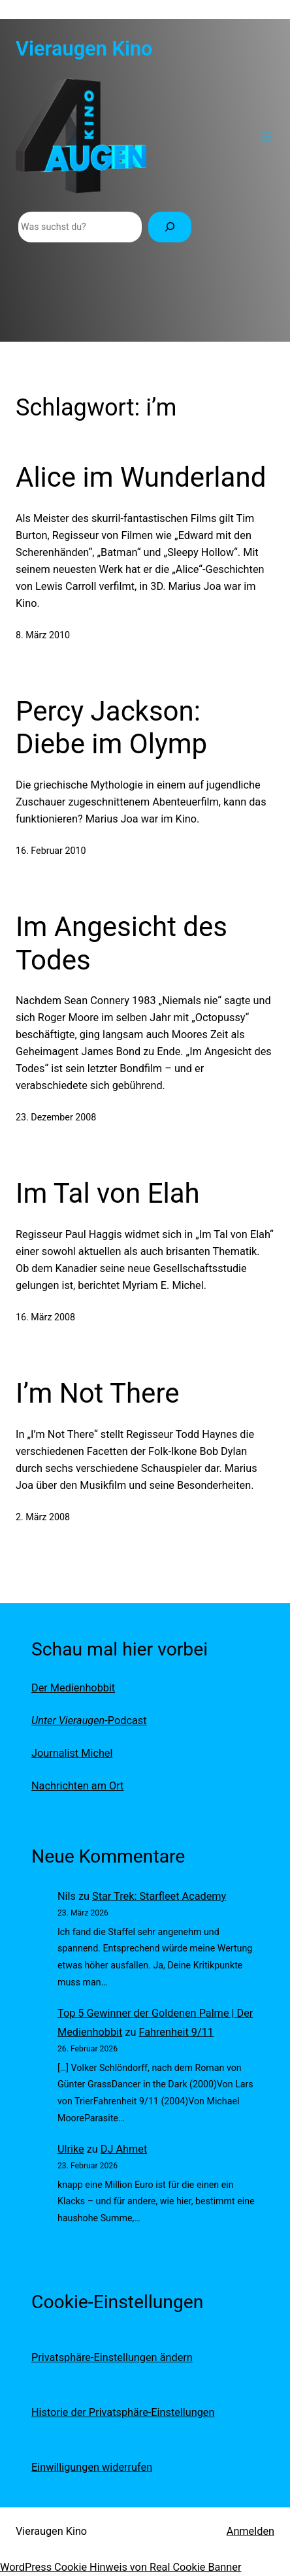 Image resolution: width=290 pixels, height=2576 pixels. What do you see at coordinates (77, 1786) in the screenshot?
I see `Nachrichten am Ort` at bounding box center [77, 1786].